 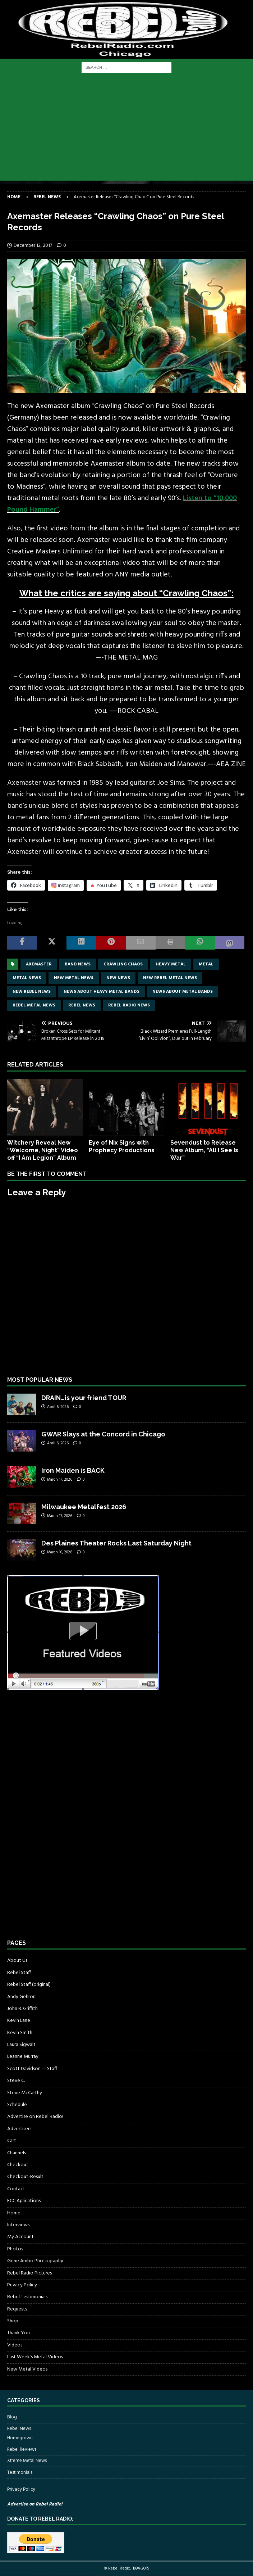 What do you see at coordinates (59, 1552) in the screenshot?
I see `March 10, 2026` at bounding box center [59, 1552].